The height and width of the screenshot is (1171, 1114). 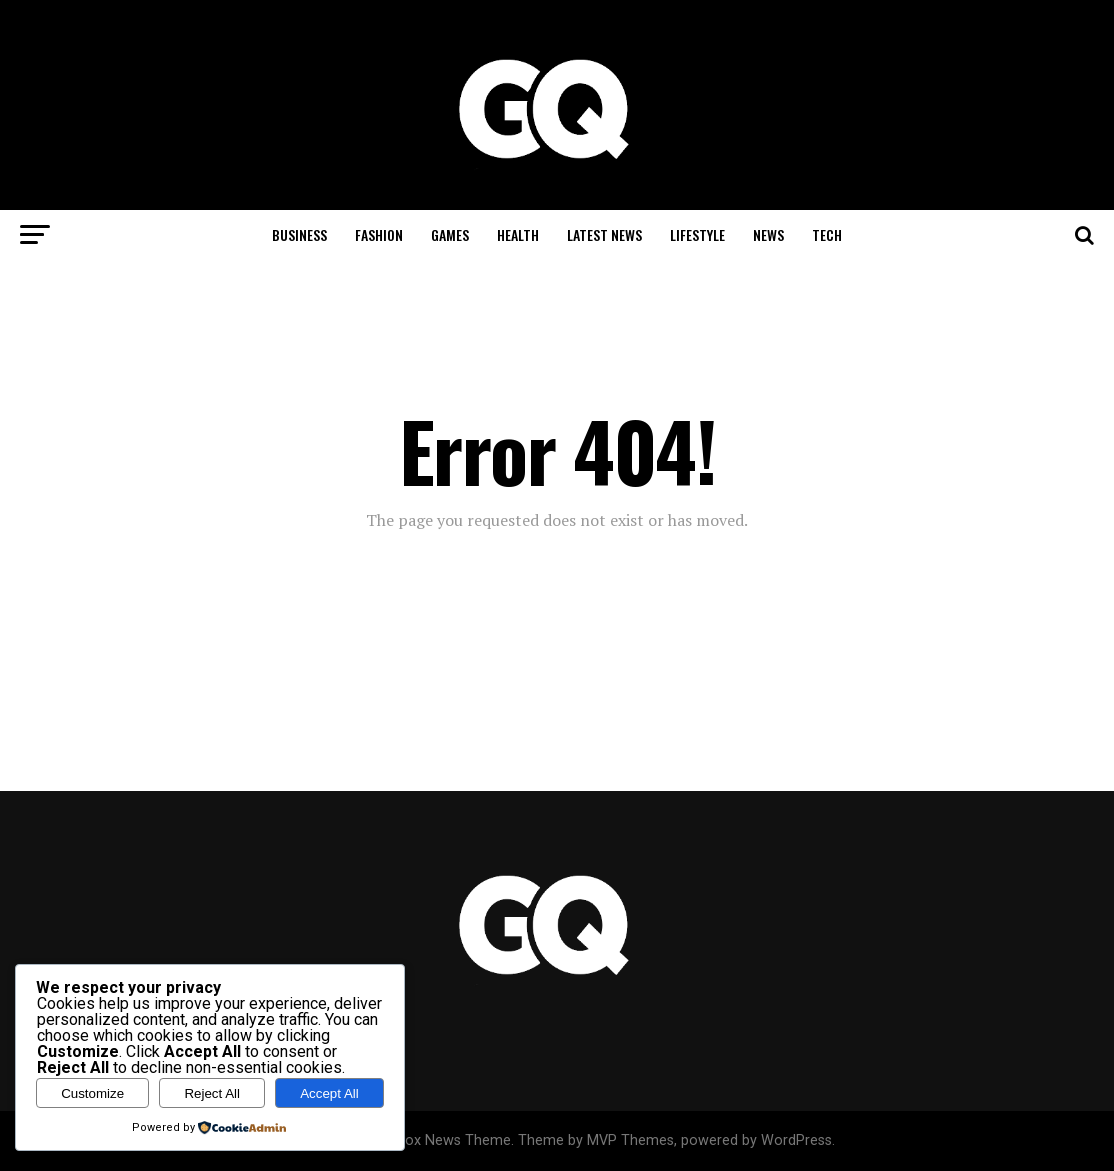 What do you see at coordinates (329, 1093) in the screenshot?
I see `Accept All` at bounding box center [329, 1093].